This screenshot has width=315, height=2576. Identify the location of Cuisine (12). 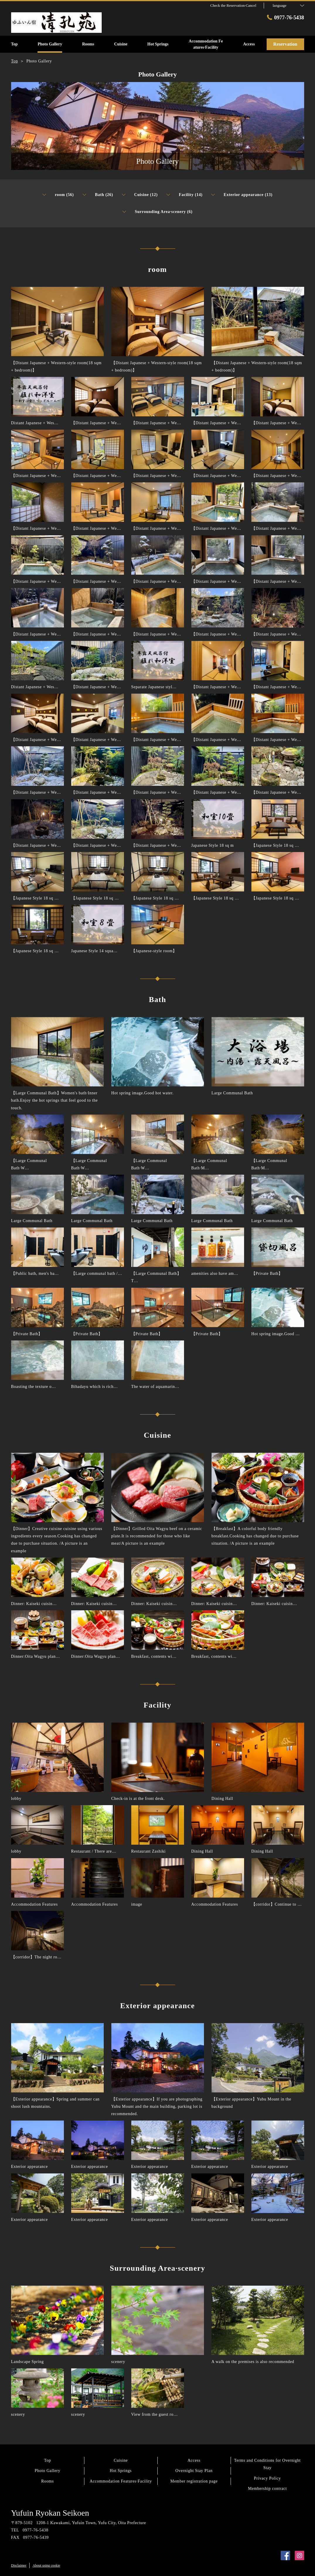
(140, 194).